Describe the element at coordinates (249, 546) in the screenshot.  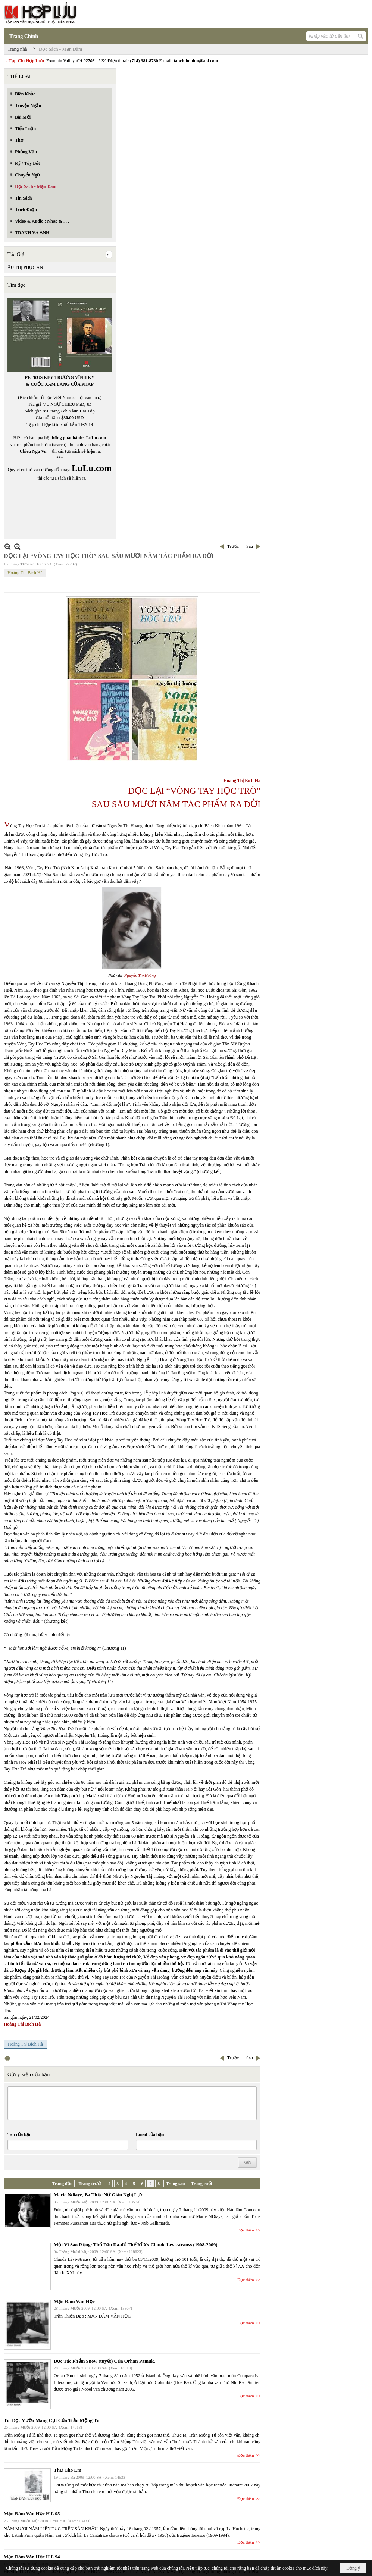
I see `Sau` at that location.